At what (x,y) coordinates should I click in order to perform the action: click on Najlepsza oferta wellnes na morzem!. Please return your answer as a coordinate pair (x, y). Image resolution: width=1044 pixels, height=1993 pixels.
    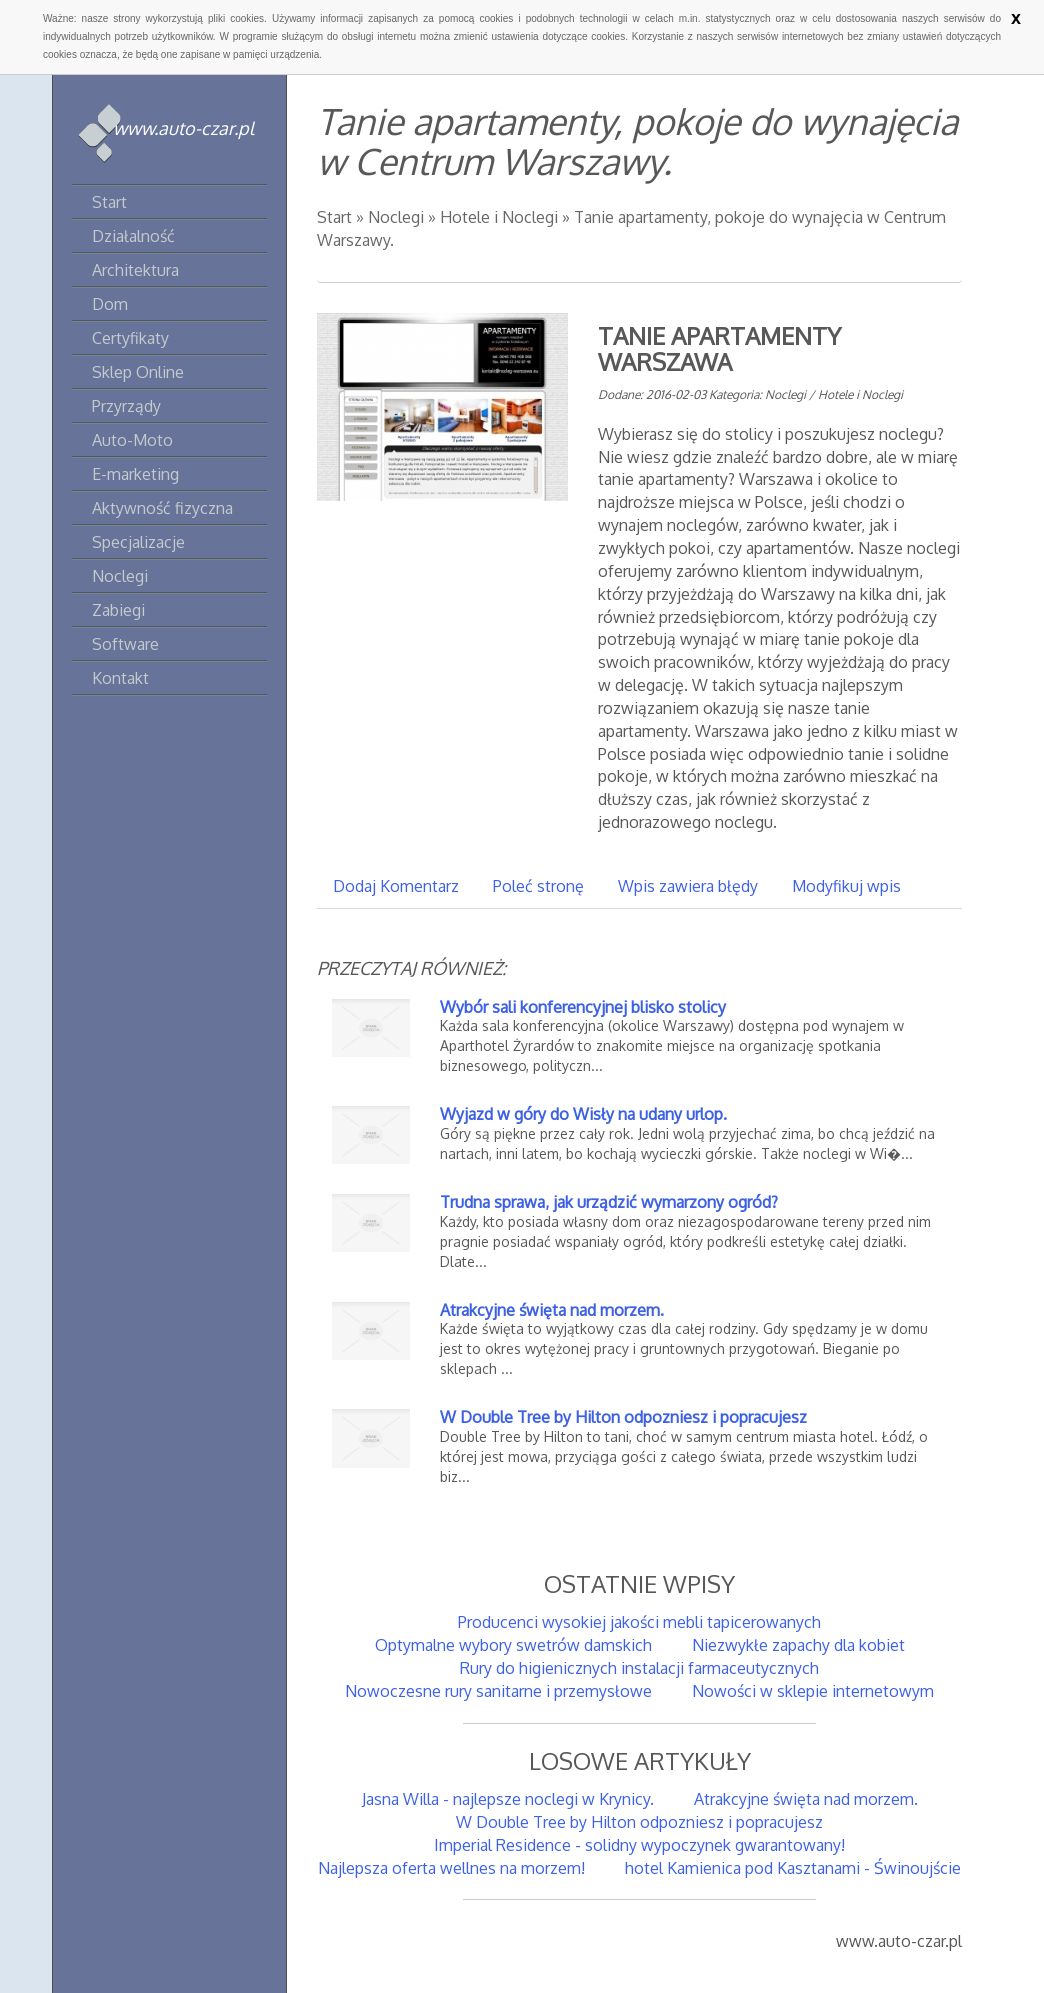
    Looking at the image, I should click on (451, 1868).